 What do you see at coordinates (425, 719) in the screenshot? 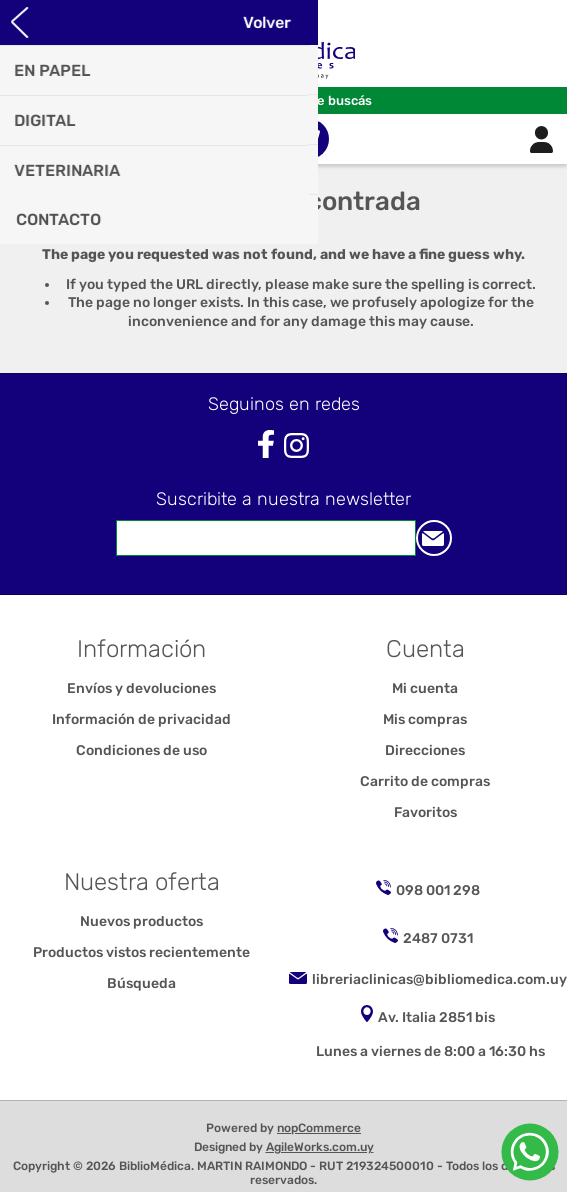
I see `Mis compras` at bounding box center [425, 719].